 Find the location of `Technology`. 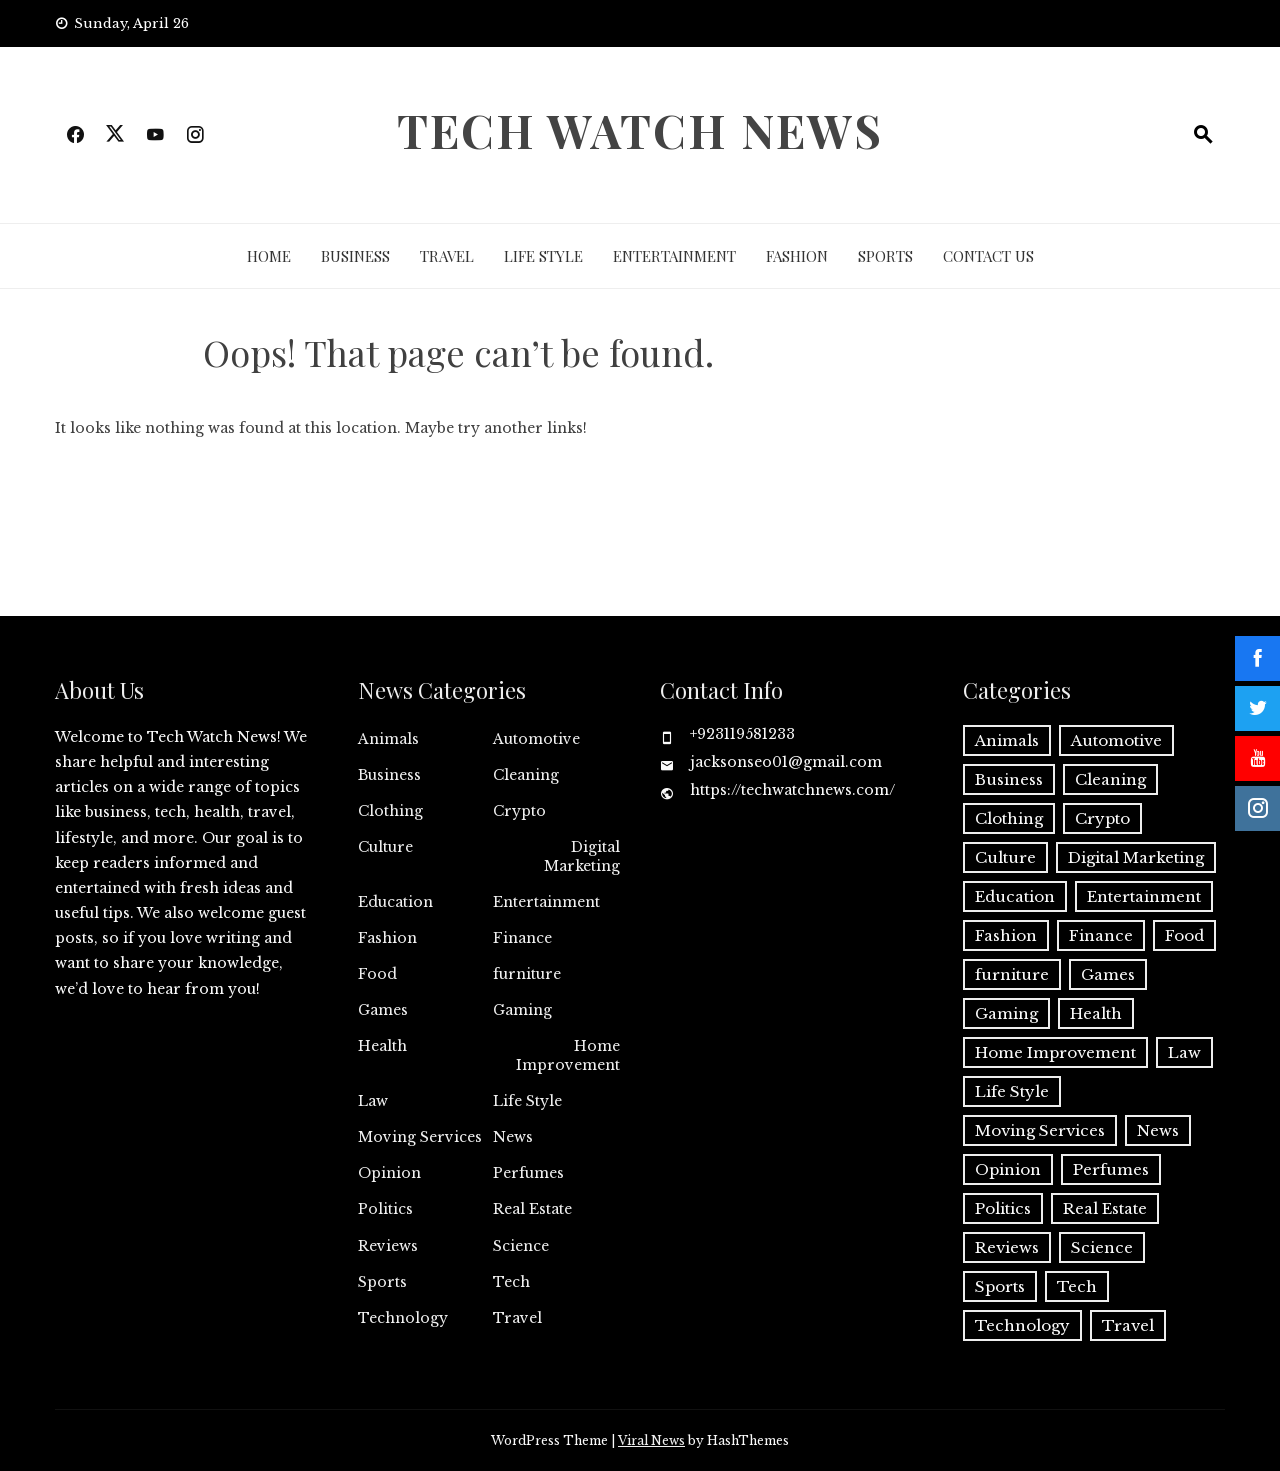

Technology is located at coordinates (403, 1318).